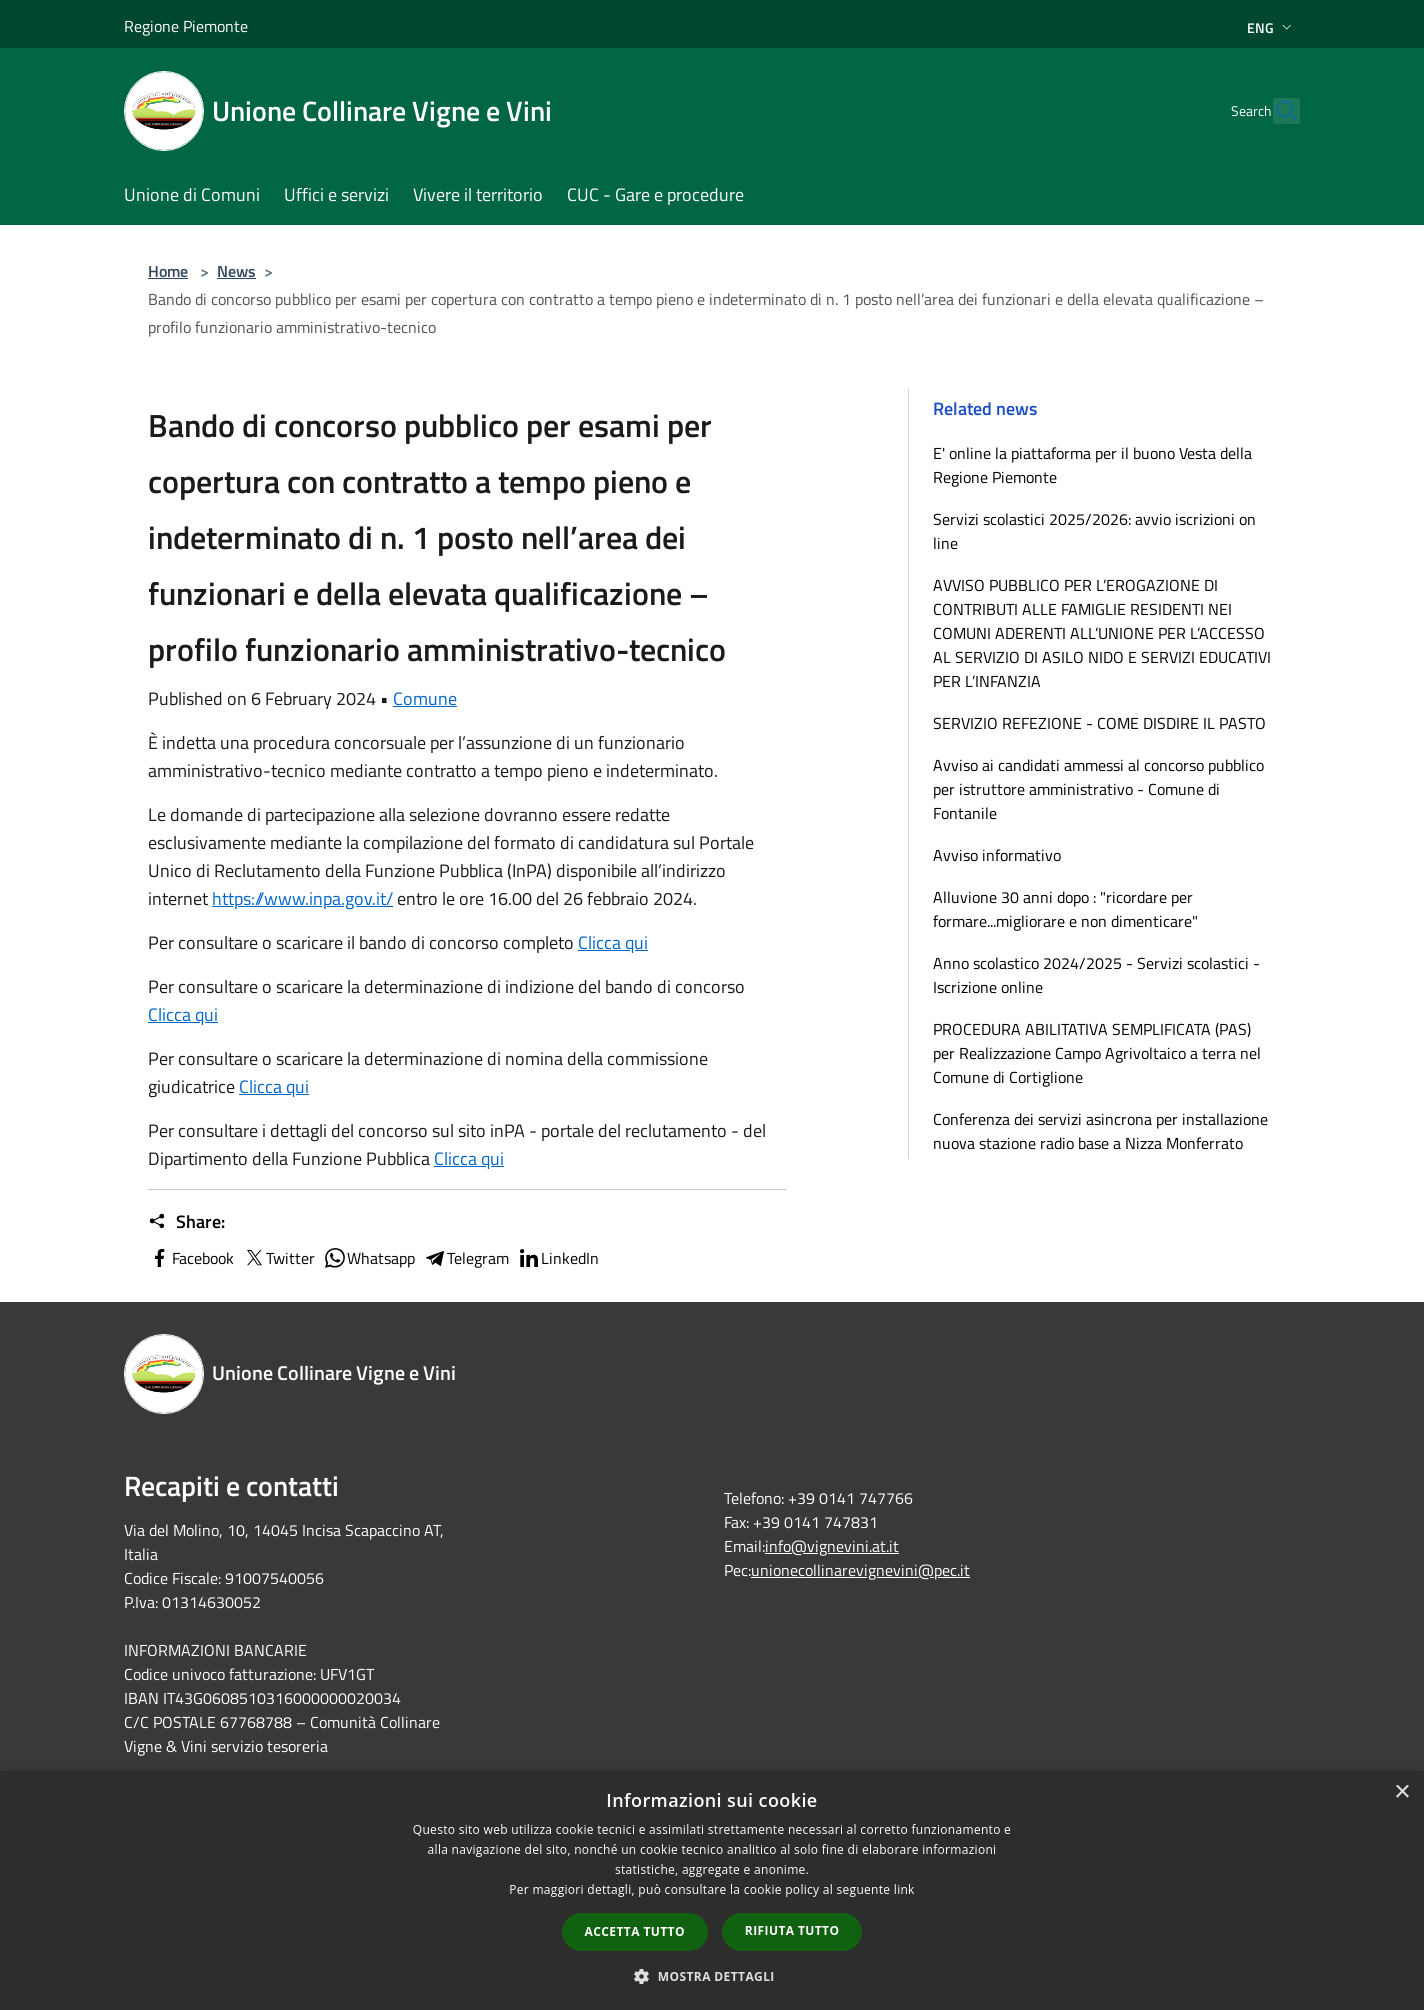 The width and height of the screenshot is (1424, 2010). I want to click on Avviso informativo, so click(997, 855).